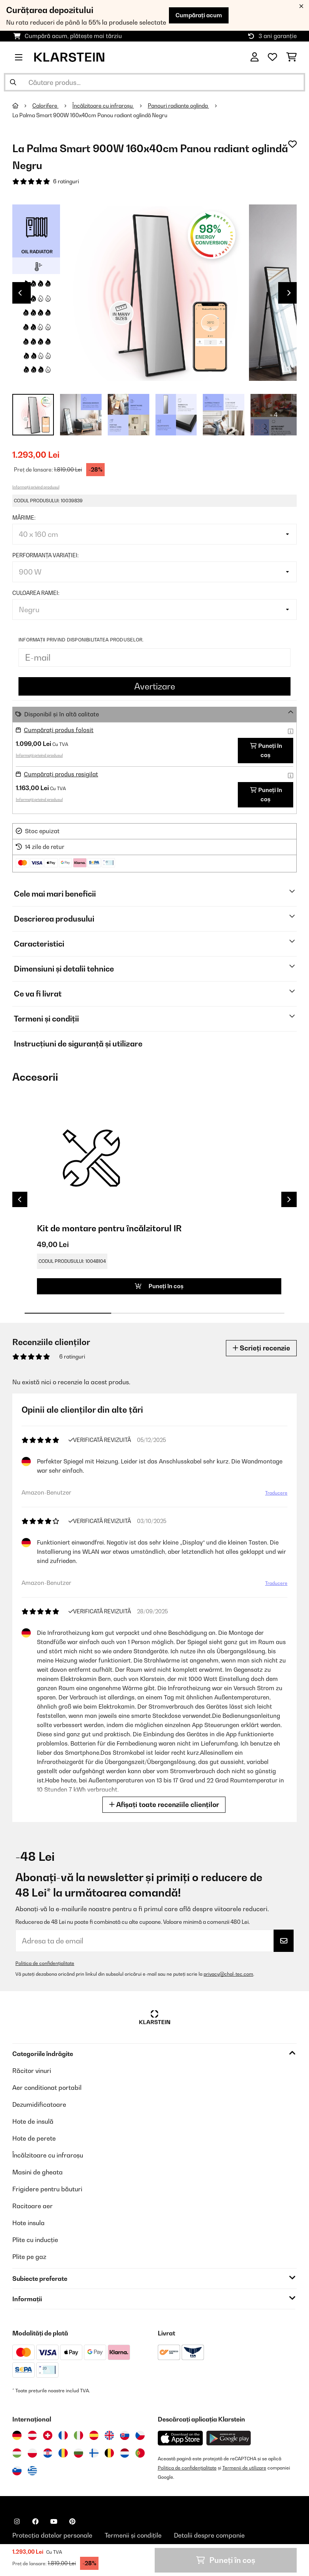  What do you see at coordinates (17, 2521) in the screenshot?
I see `[Vizitați Klarstein pe Instagram]` at bounding box center [17, 2521].